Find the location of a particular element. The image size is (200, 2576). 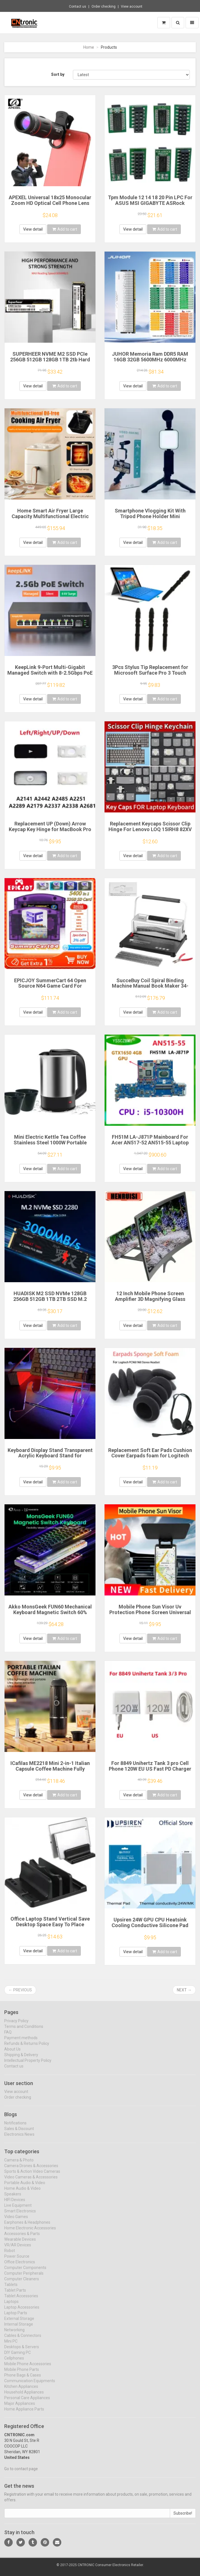

Office Electronics is located at coordinates (19, 2266).